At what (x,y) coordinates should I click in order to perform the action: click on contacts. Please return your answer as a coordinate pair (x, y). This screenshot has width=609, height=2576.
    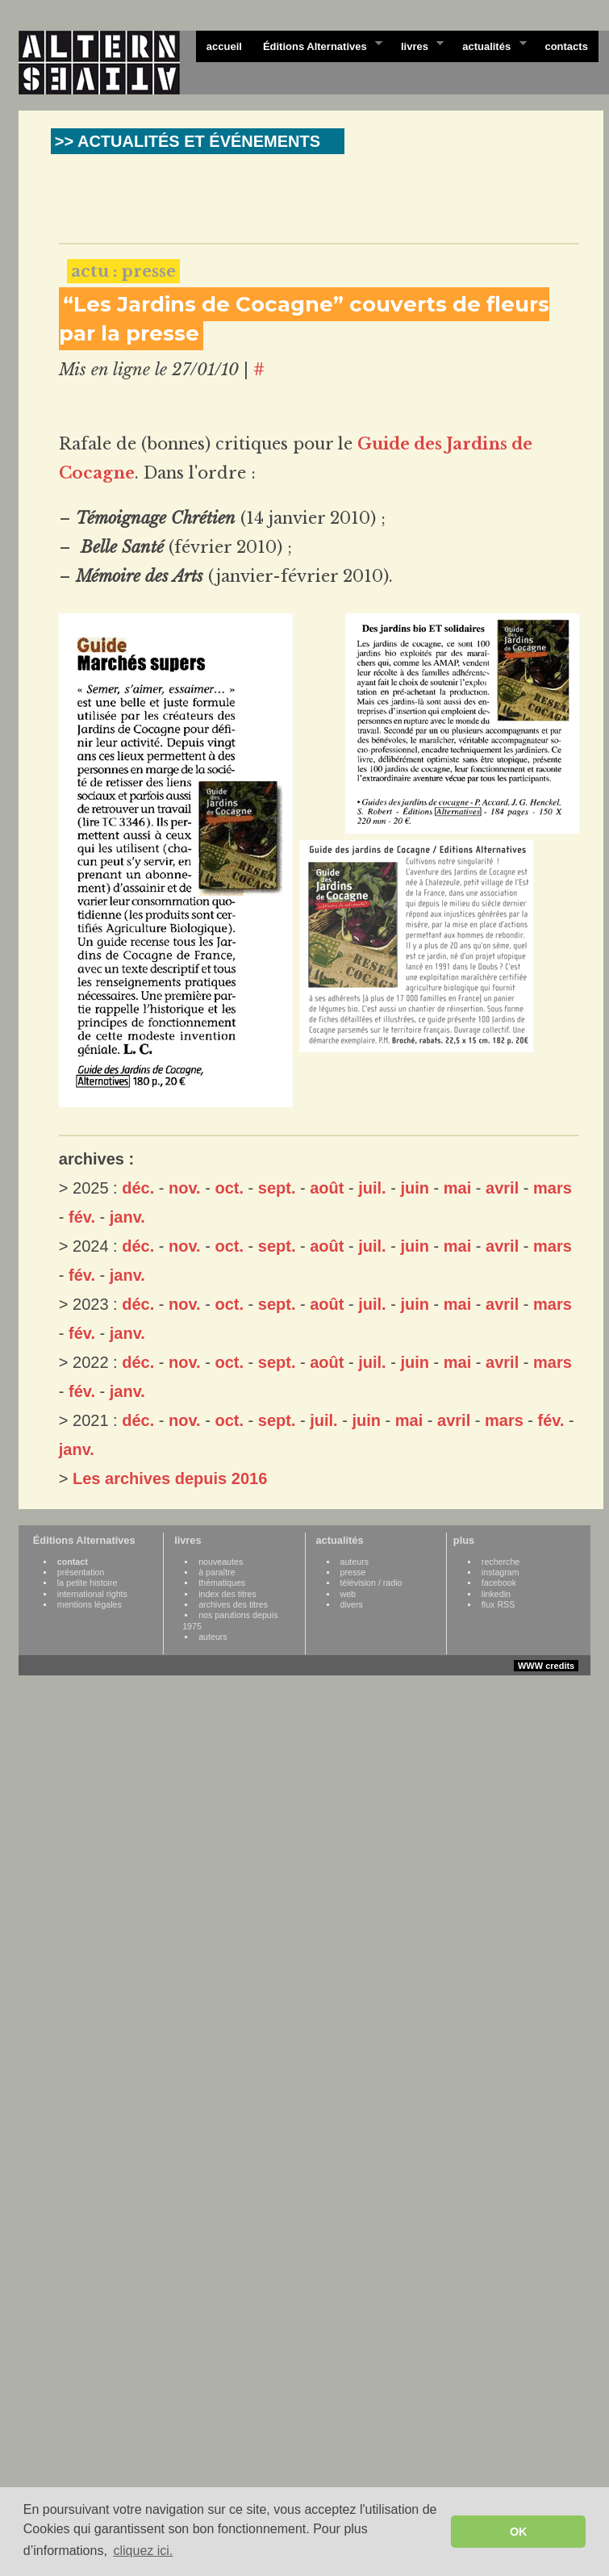
    Looking at the image, I should click on (565, 46).